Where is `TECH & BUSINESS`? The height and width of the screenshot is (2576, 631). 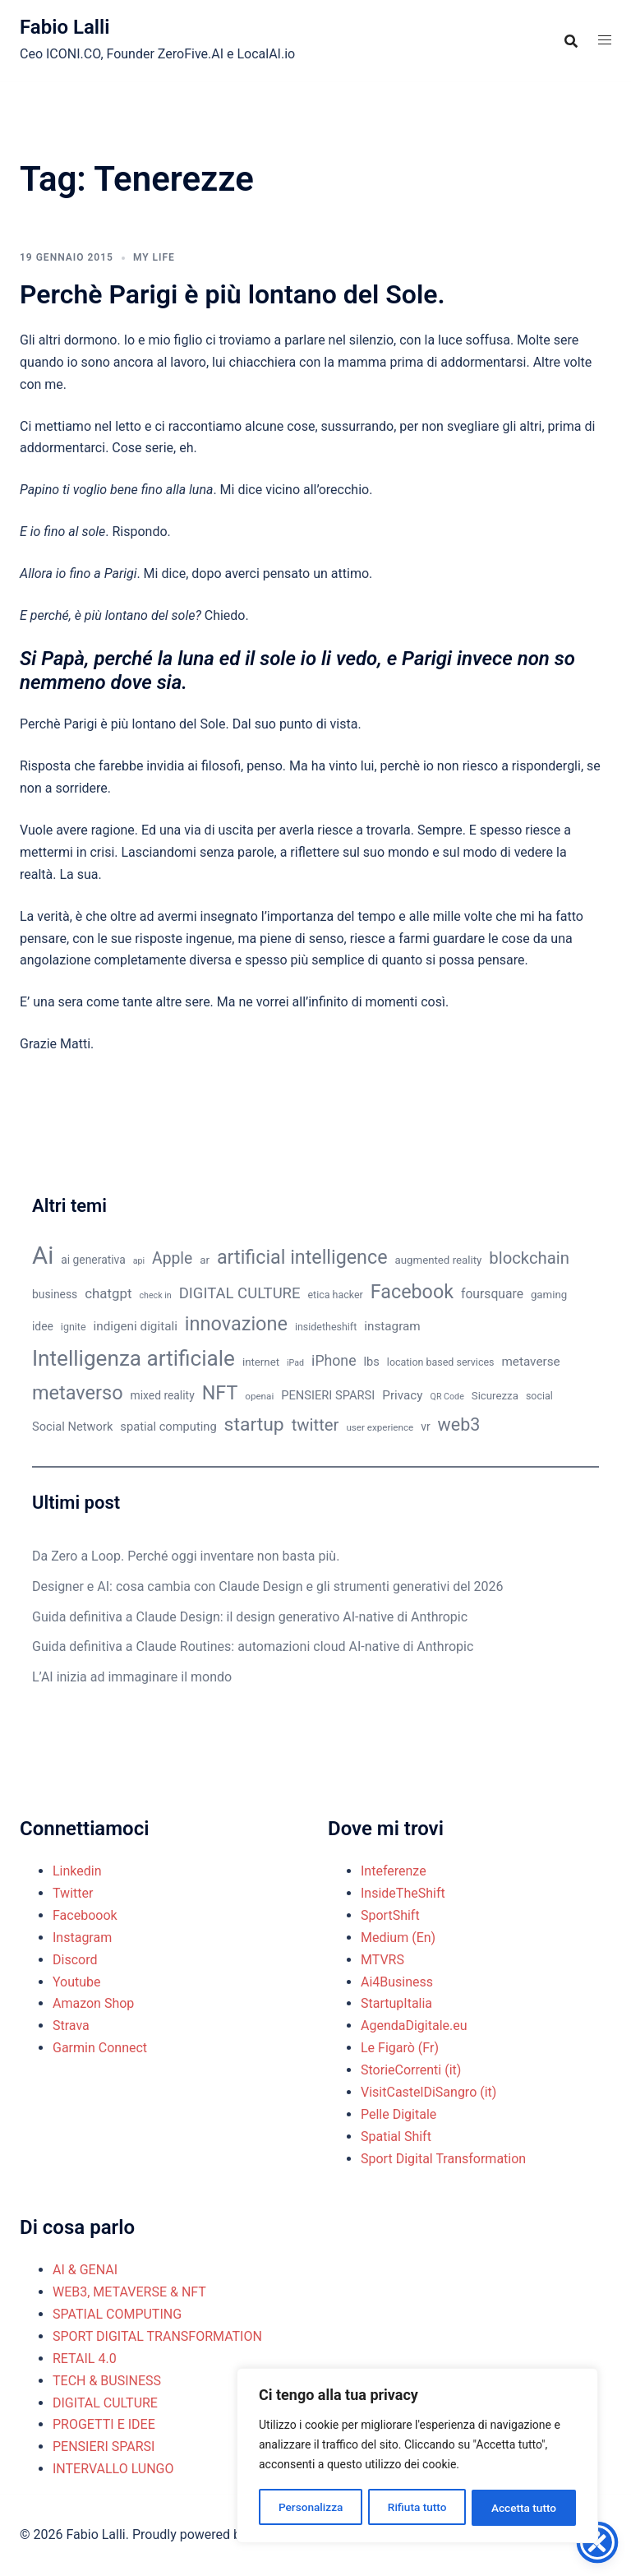 TECH & BUSINESS is located at coordinates (107, 2381).